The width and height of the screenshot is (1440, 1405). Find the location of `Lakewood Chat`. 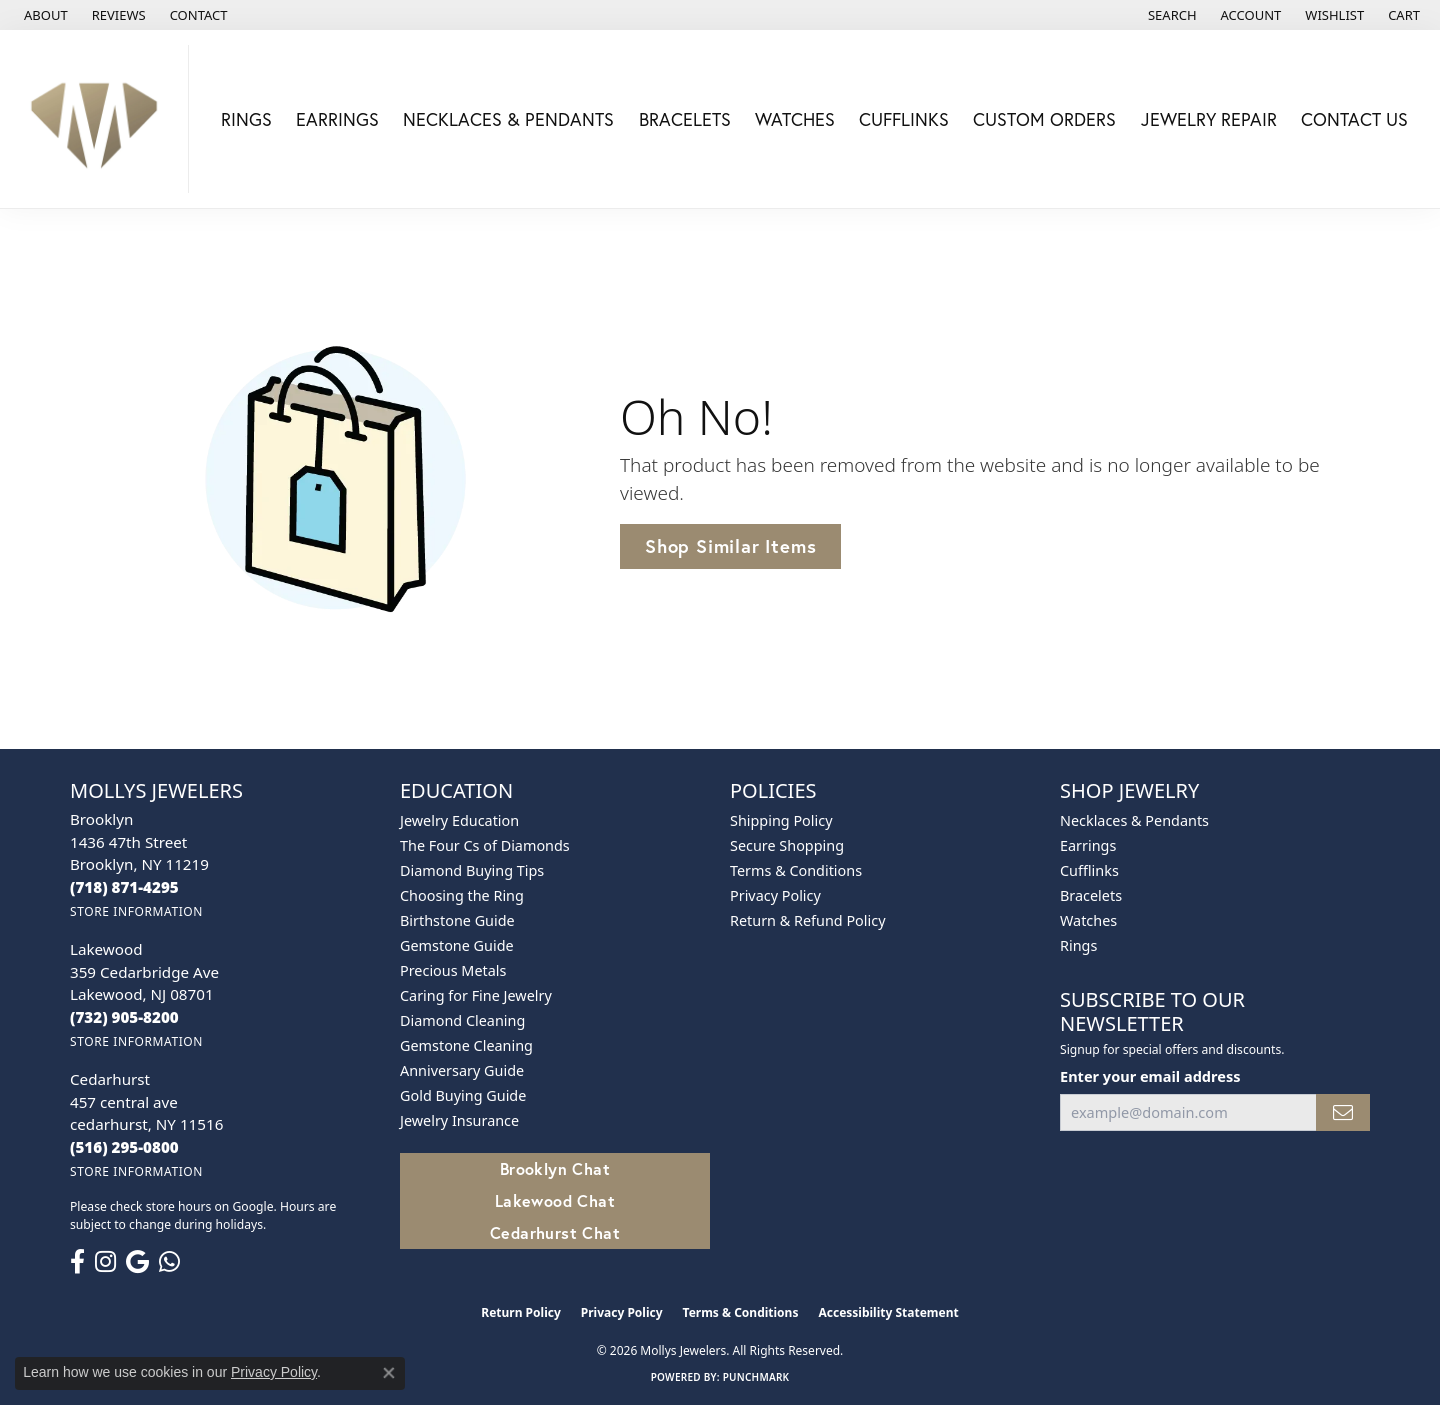

Lakewood Chat is located at coordinates (555, 1200).